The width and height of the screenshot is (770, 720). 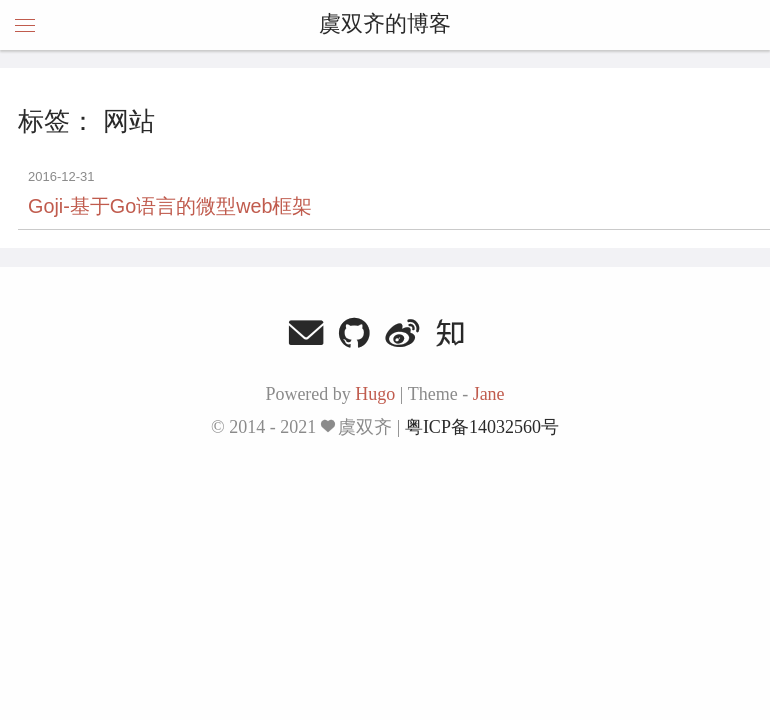 What do you see at coordinates (482, 427) in the screenshot?
I see `粤ICP备14032560号` at bounding box center [482, 427].